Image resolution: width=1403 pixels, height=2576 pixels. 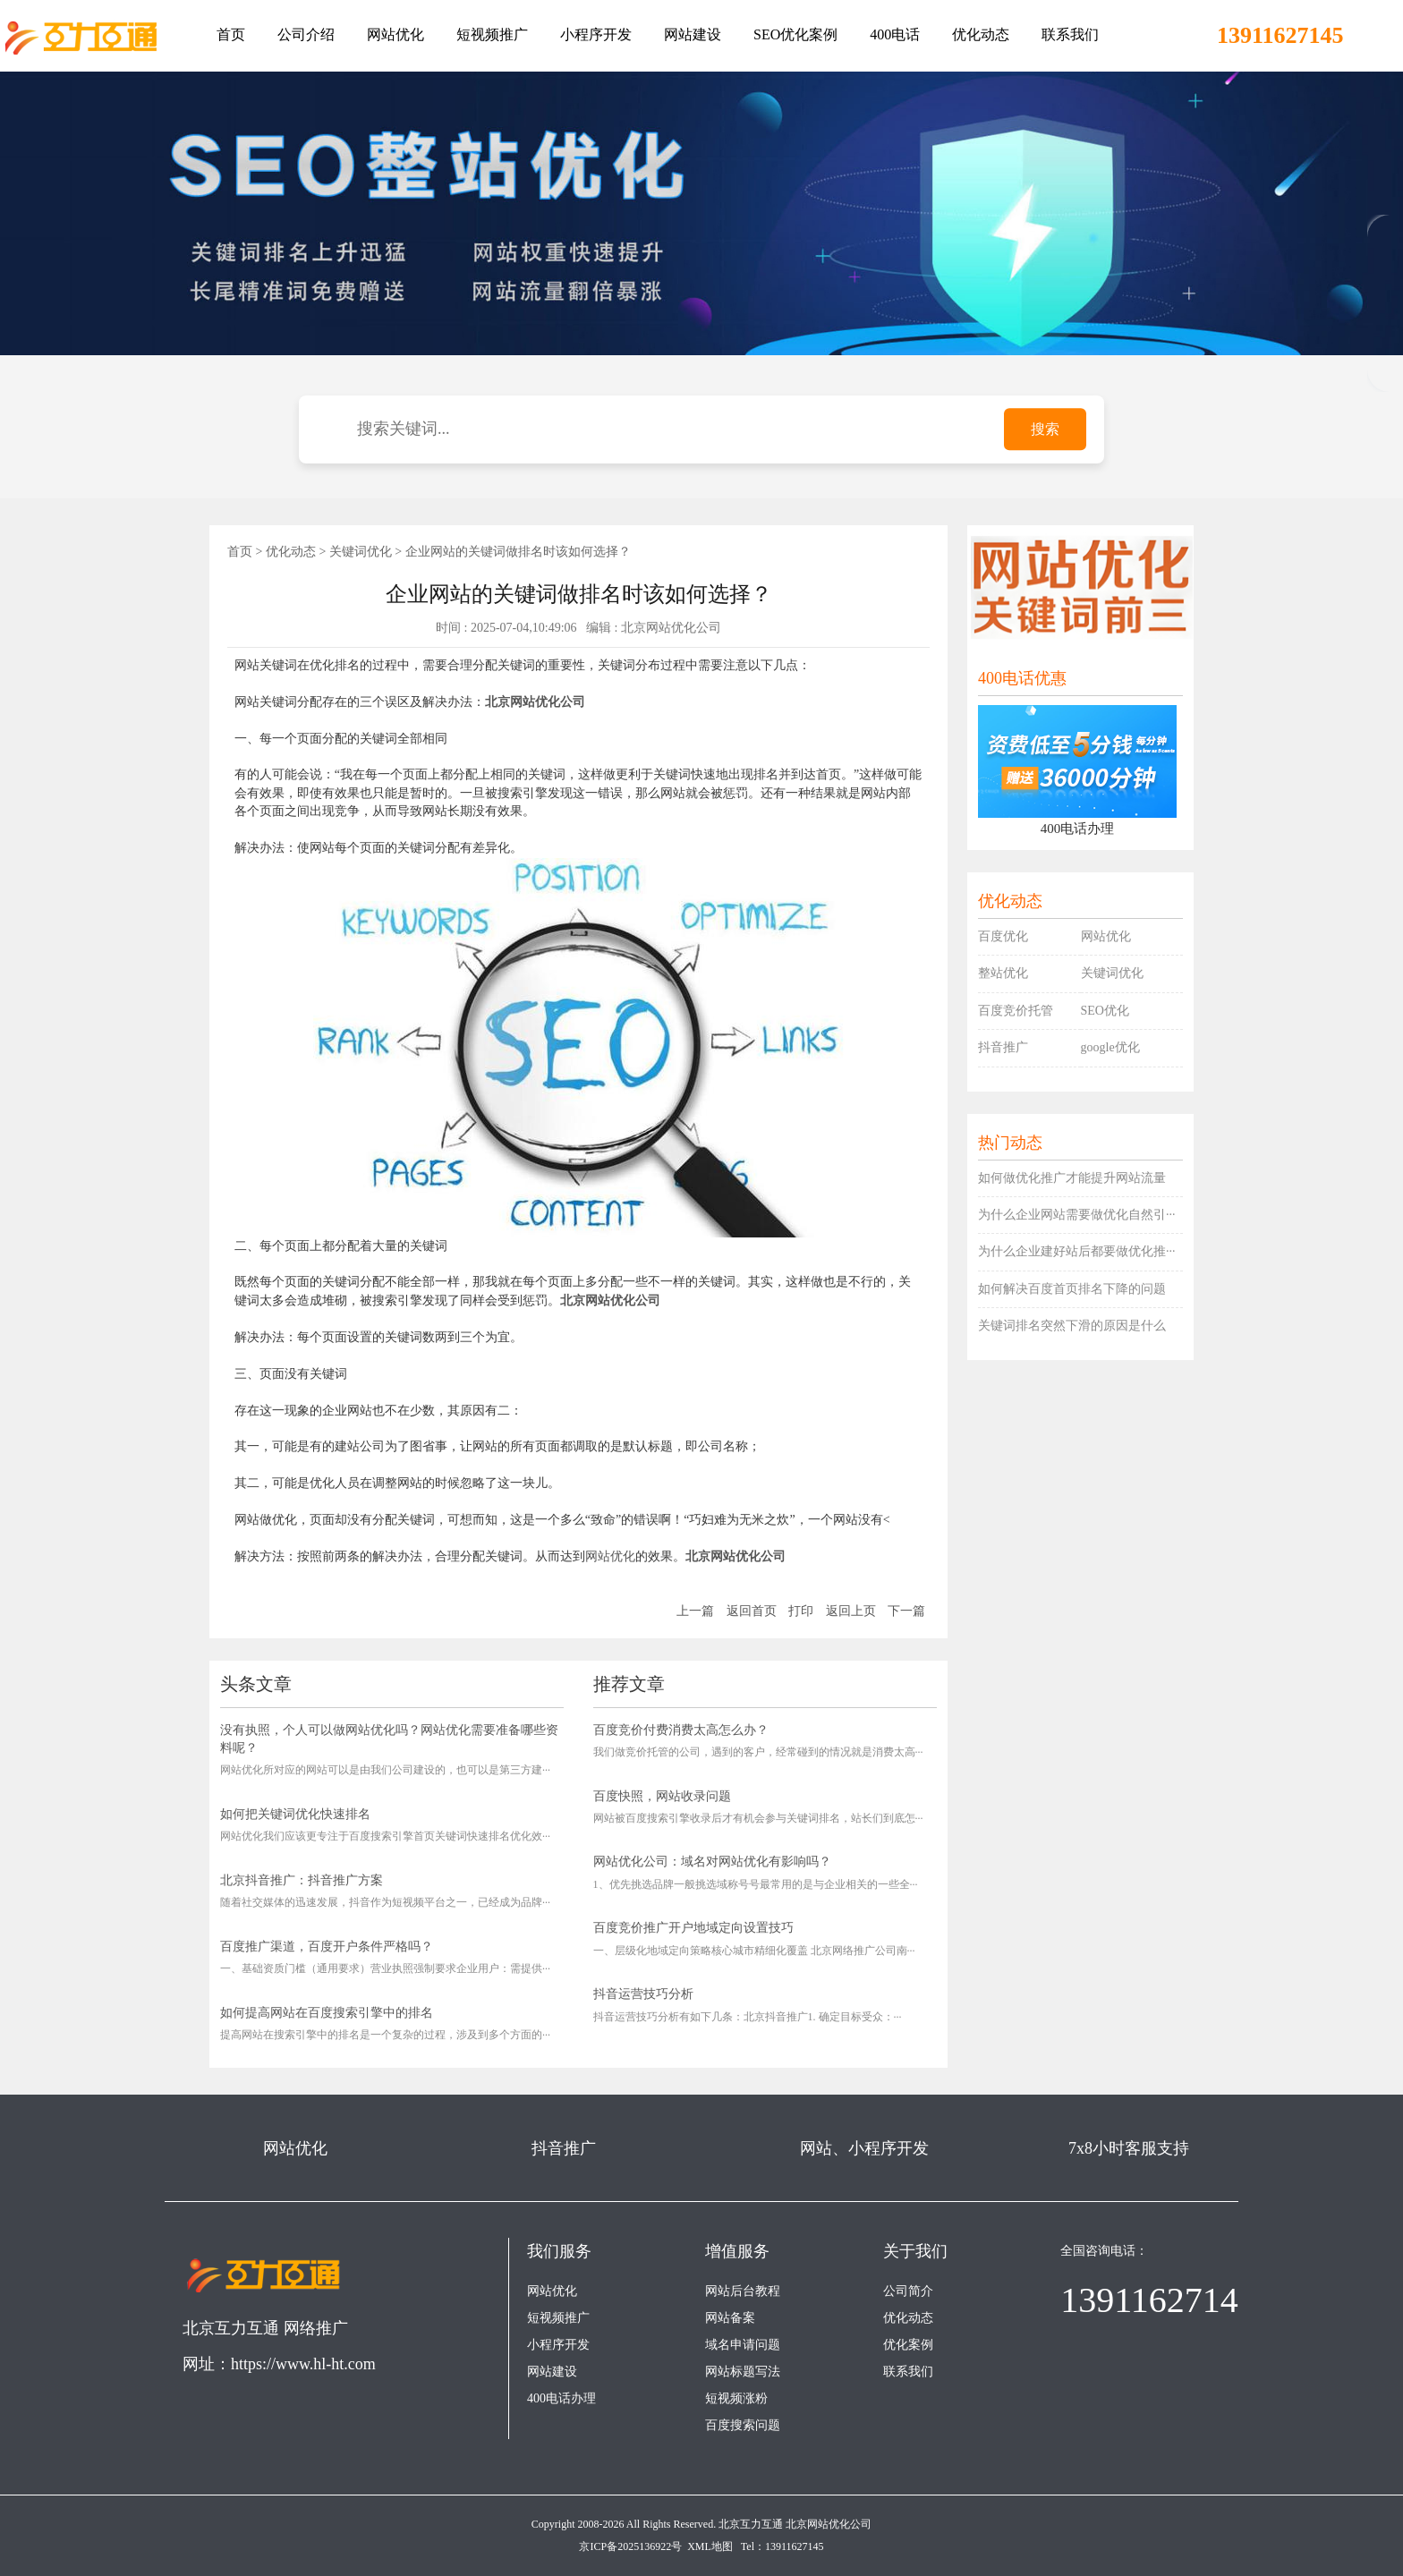 What do you see at coordinates (736, 2398) in the screenshot?
I see `短视频涨粉` at bounding box center [736, 2398].